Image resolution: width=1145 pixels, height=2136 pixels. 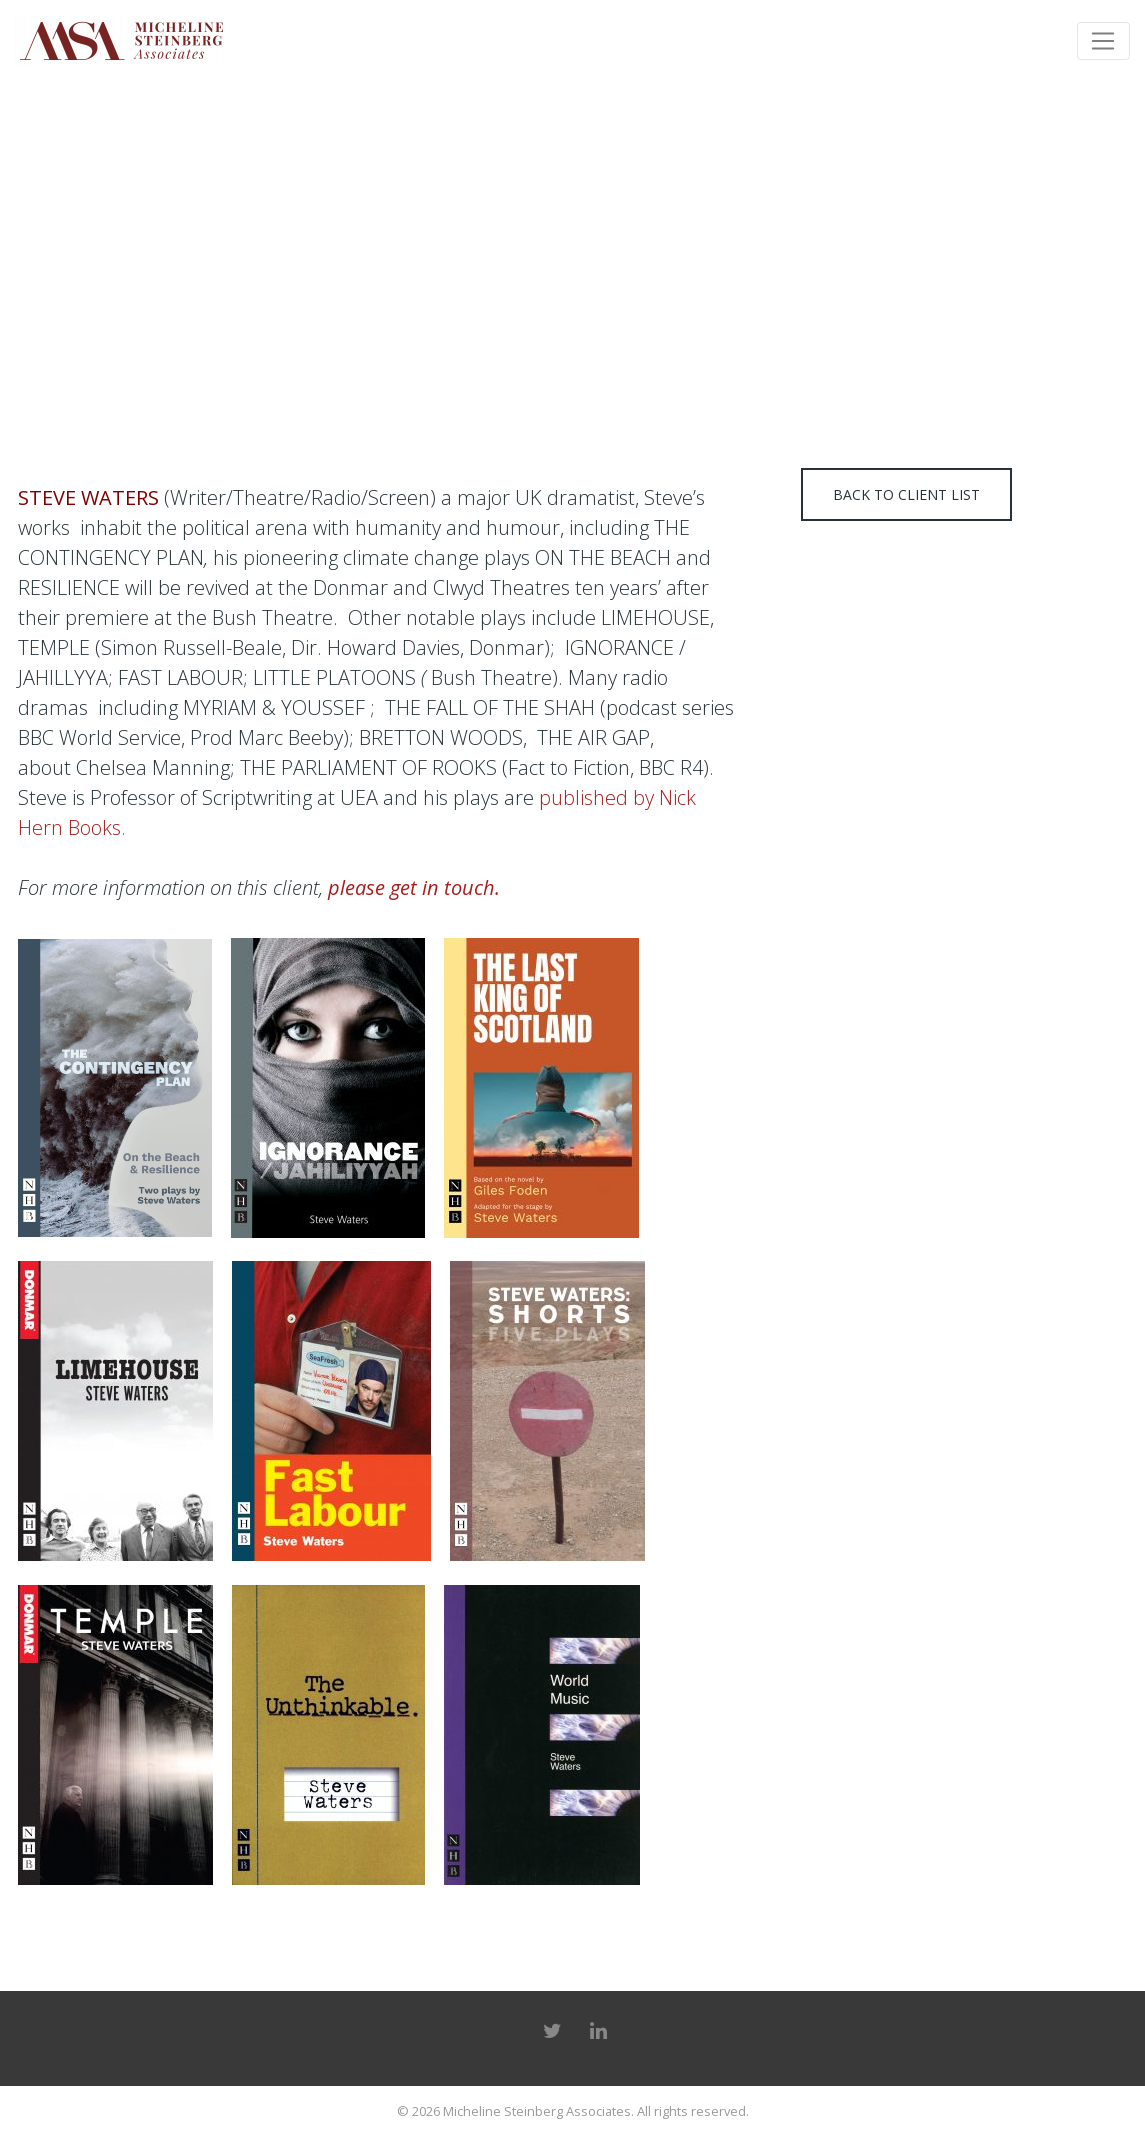 What do you see at coordinates (537, 2111) in the screenshot?
I see `Micheline Steinberg Associates` at bounding box center [537, 2111].